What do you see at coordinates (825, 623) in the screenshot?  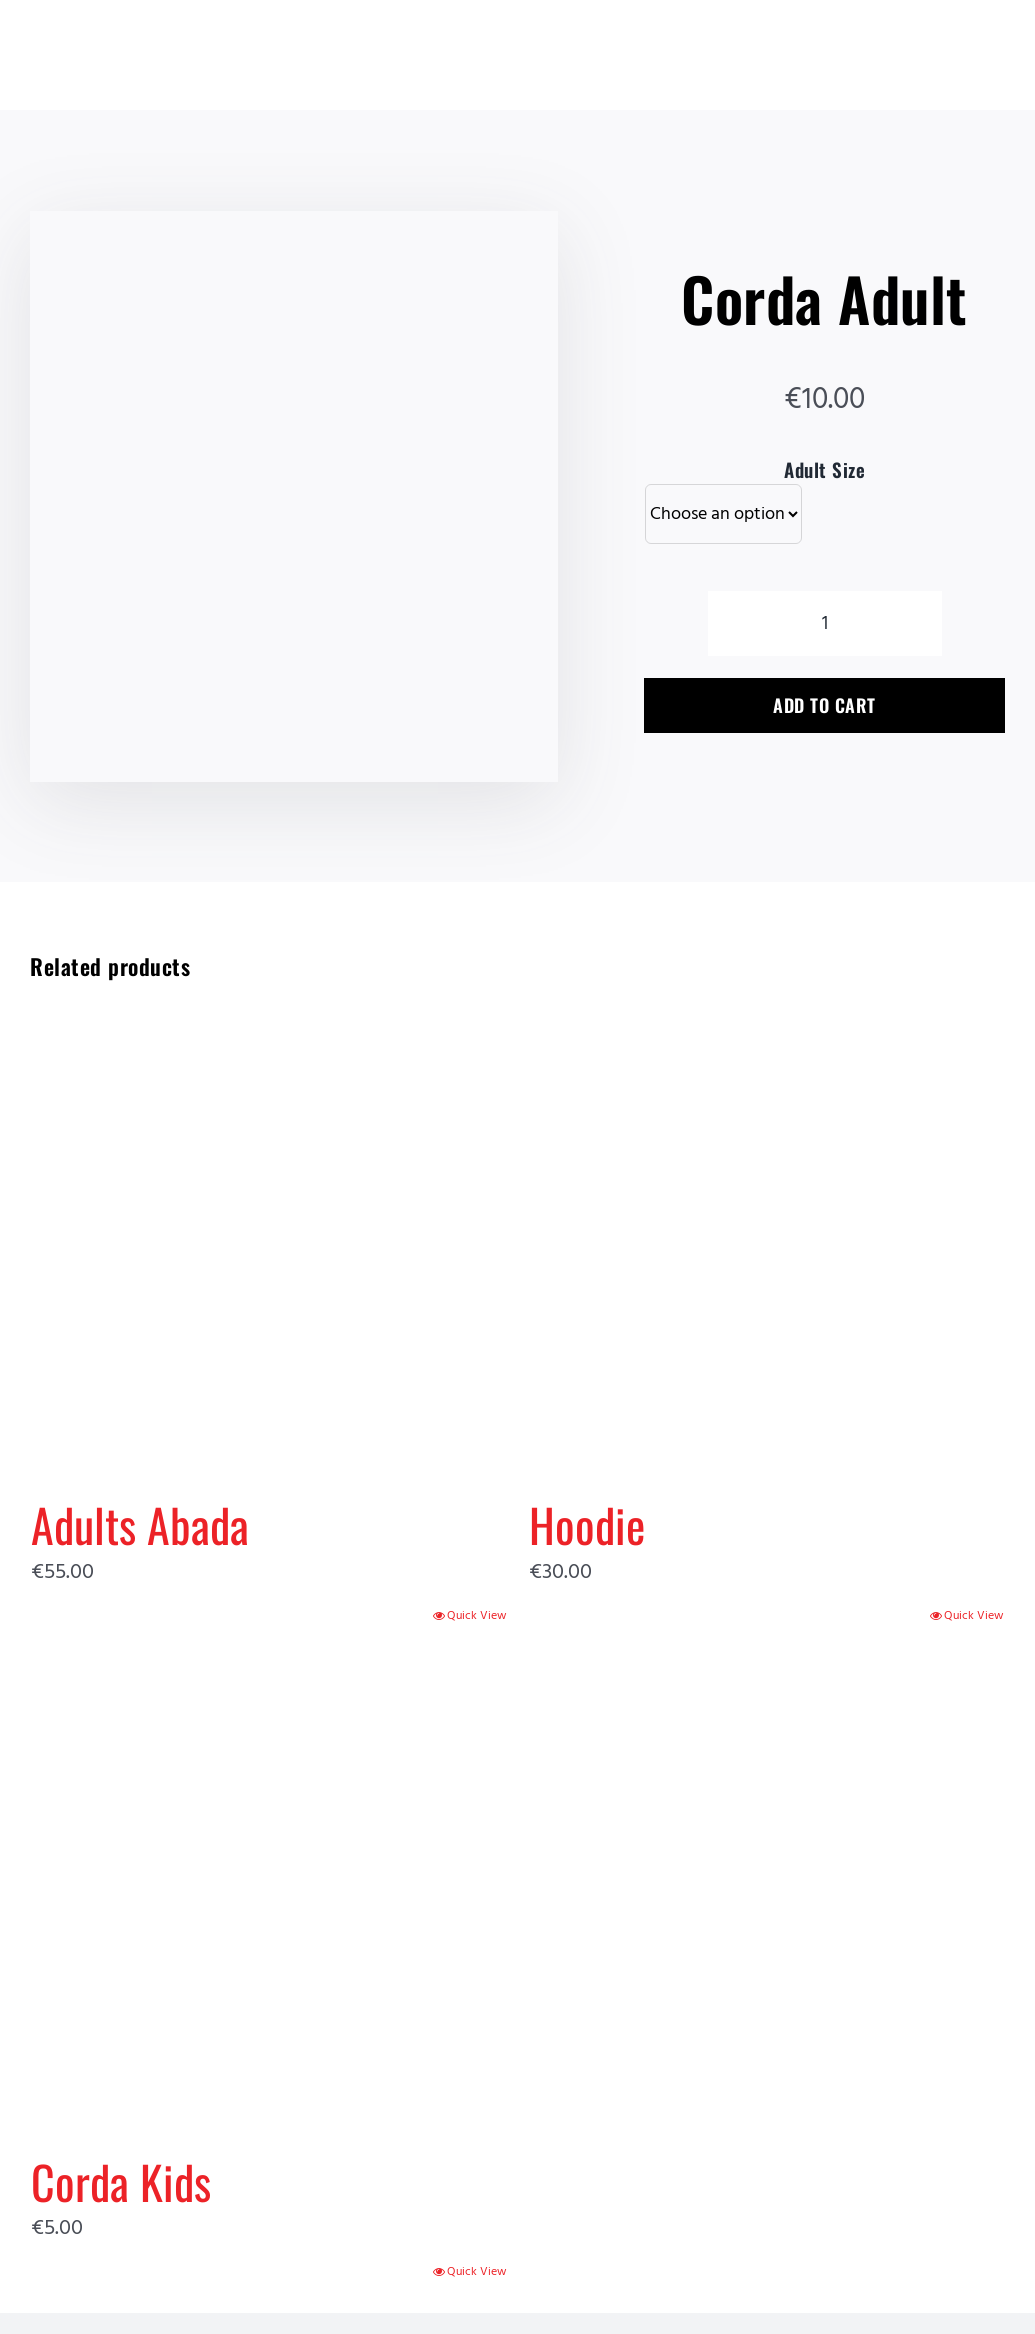 I see `[Product quantity]` at bounding box center [825, 623].